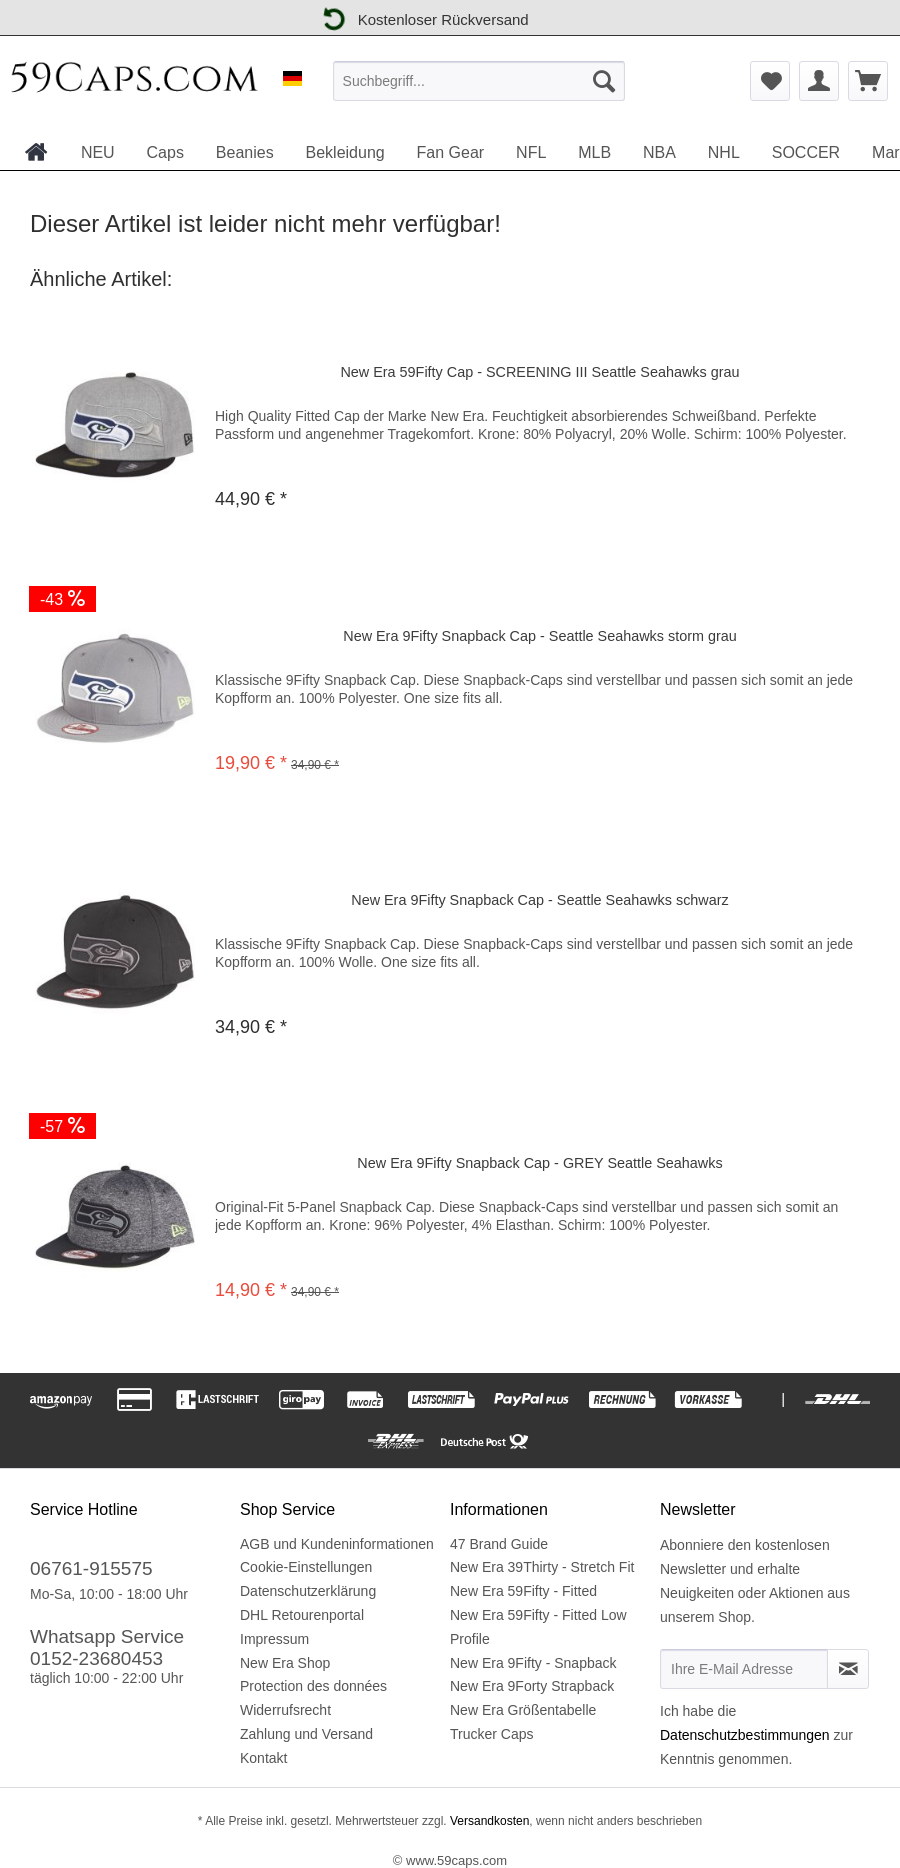  What do you see at coordinates (263, 1758) in the screenshot?
I see `Kontakt` at bounding box center [263, 1758].